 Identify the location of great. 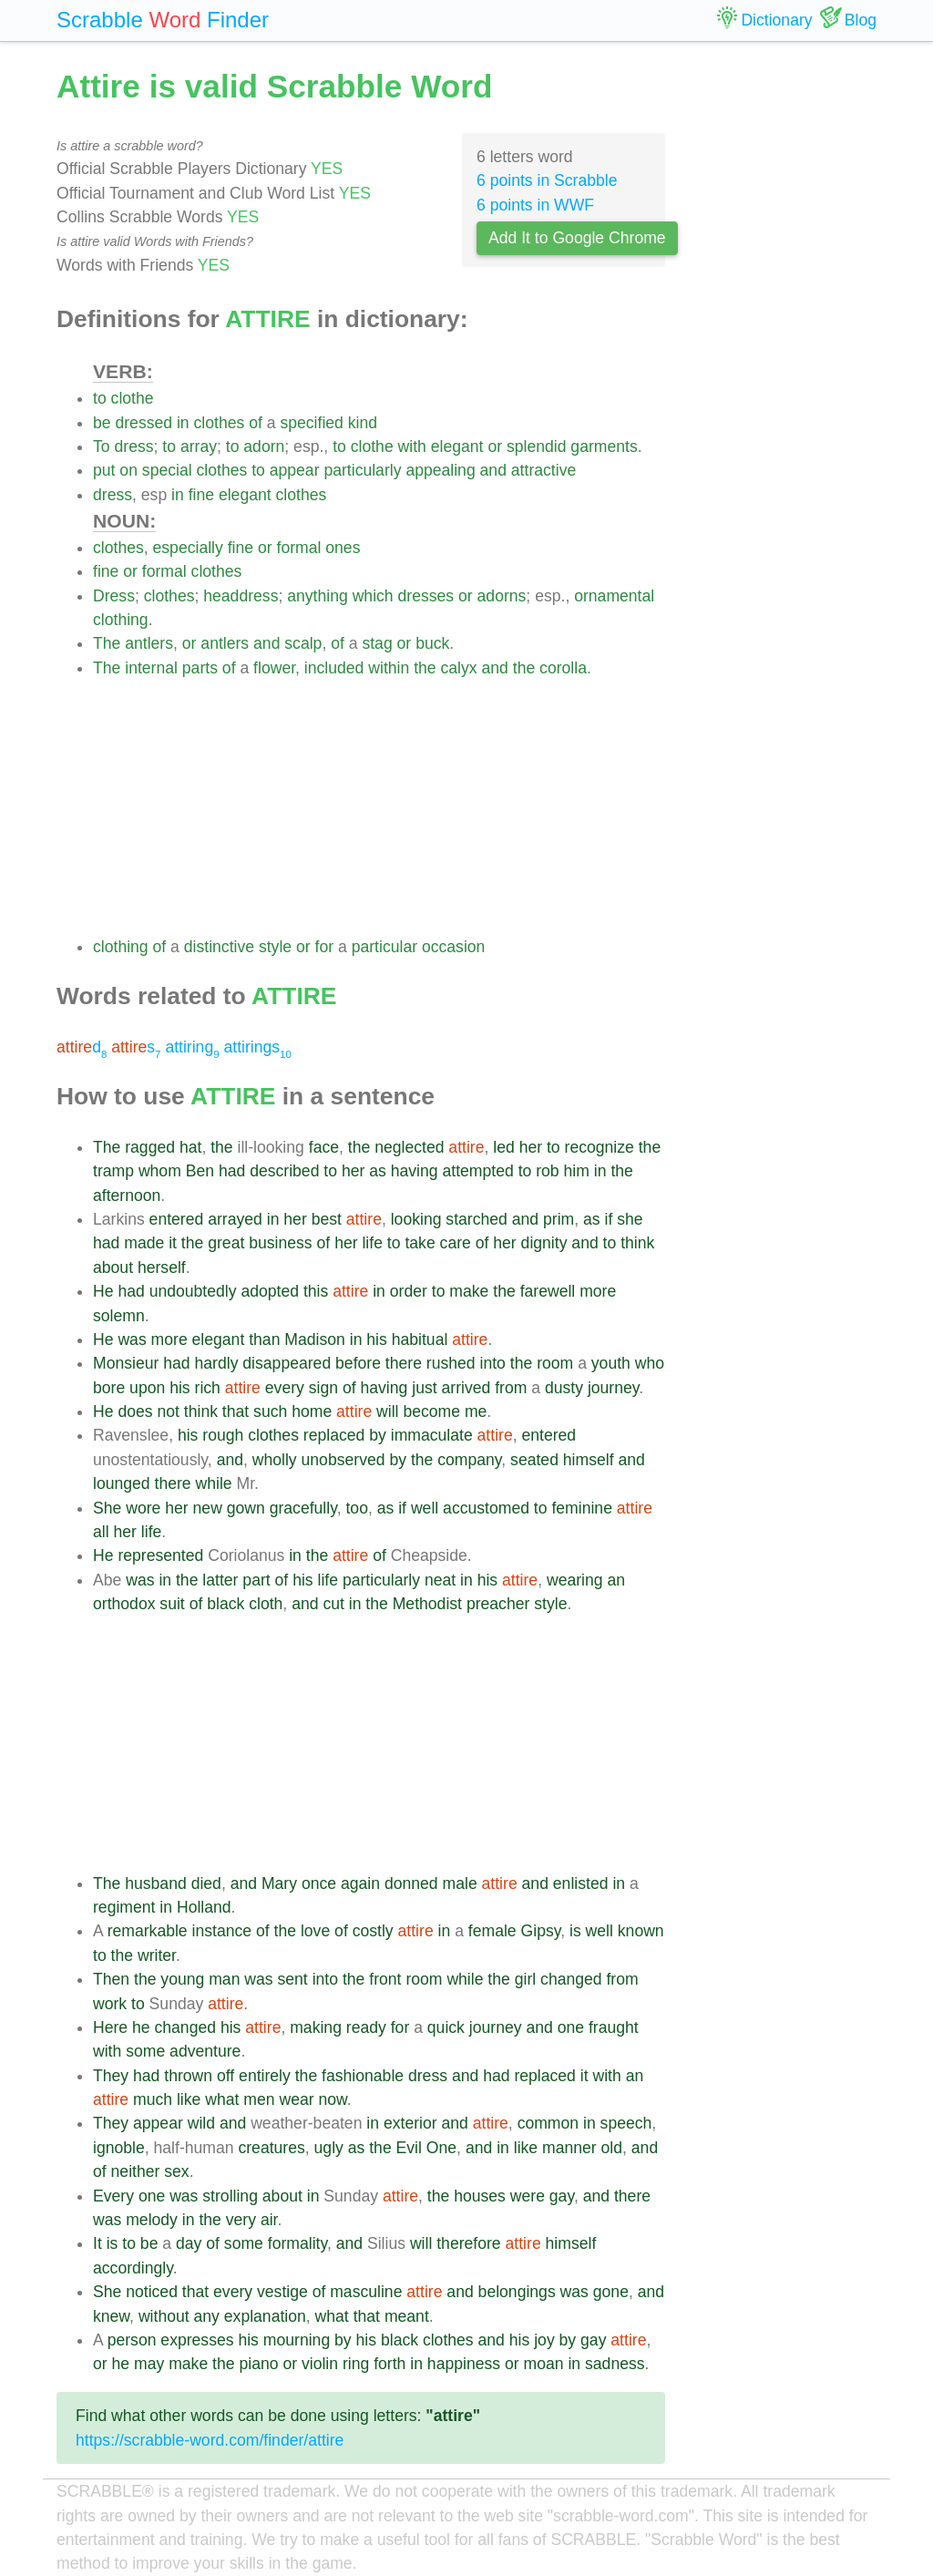
(226, 1243).